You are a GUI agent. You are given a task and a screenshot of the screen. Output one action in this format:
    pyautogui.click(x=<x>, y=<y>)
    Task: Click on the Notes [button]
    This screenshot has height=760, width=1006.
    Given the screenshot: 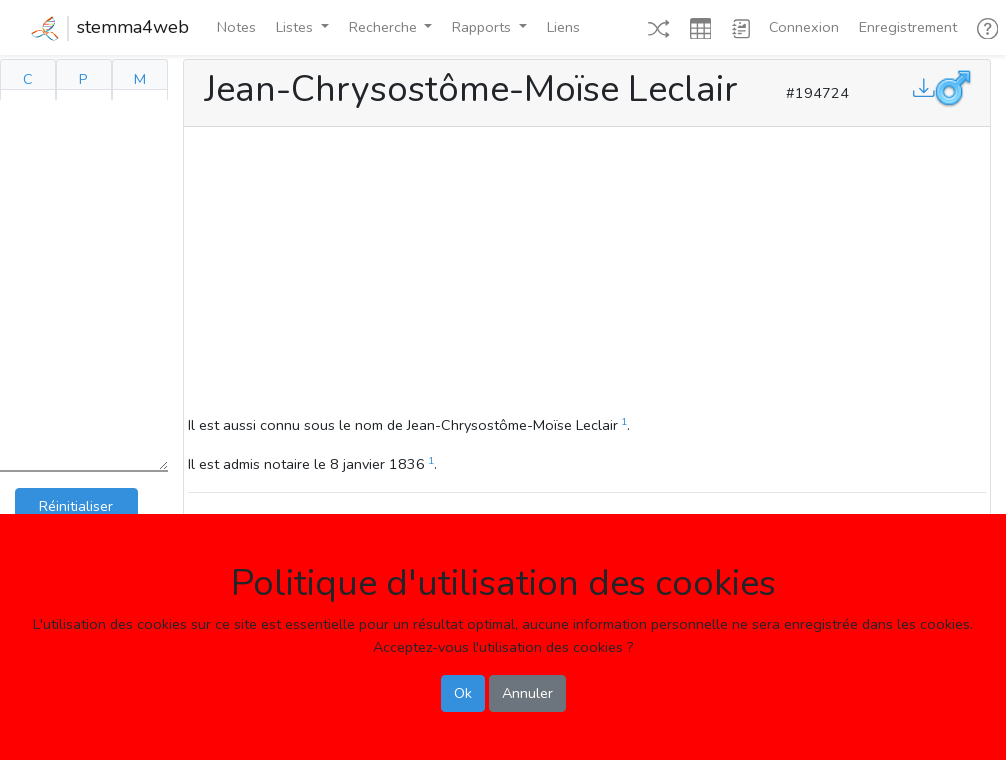 What is the action you would take?
    pyautogui.click(x=236, y=27)
    